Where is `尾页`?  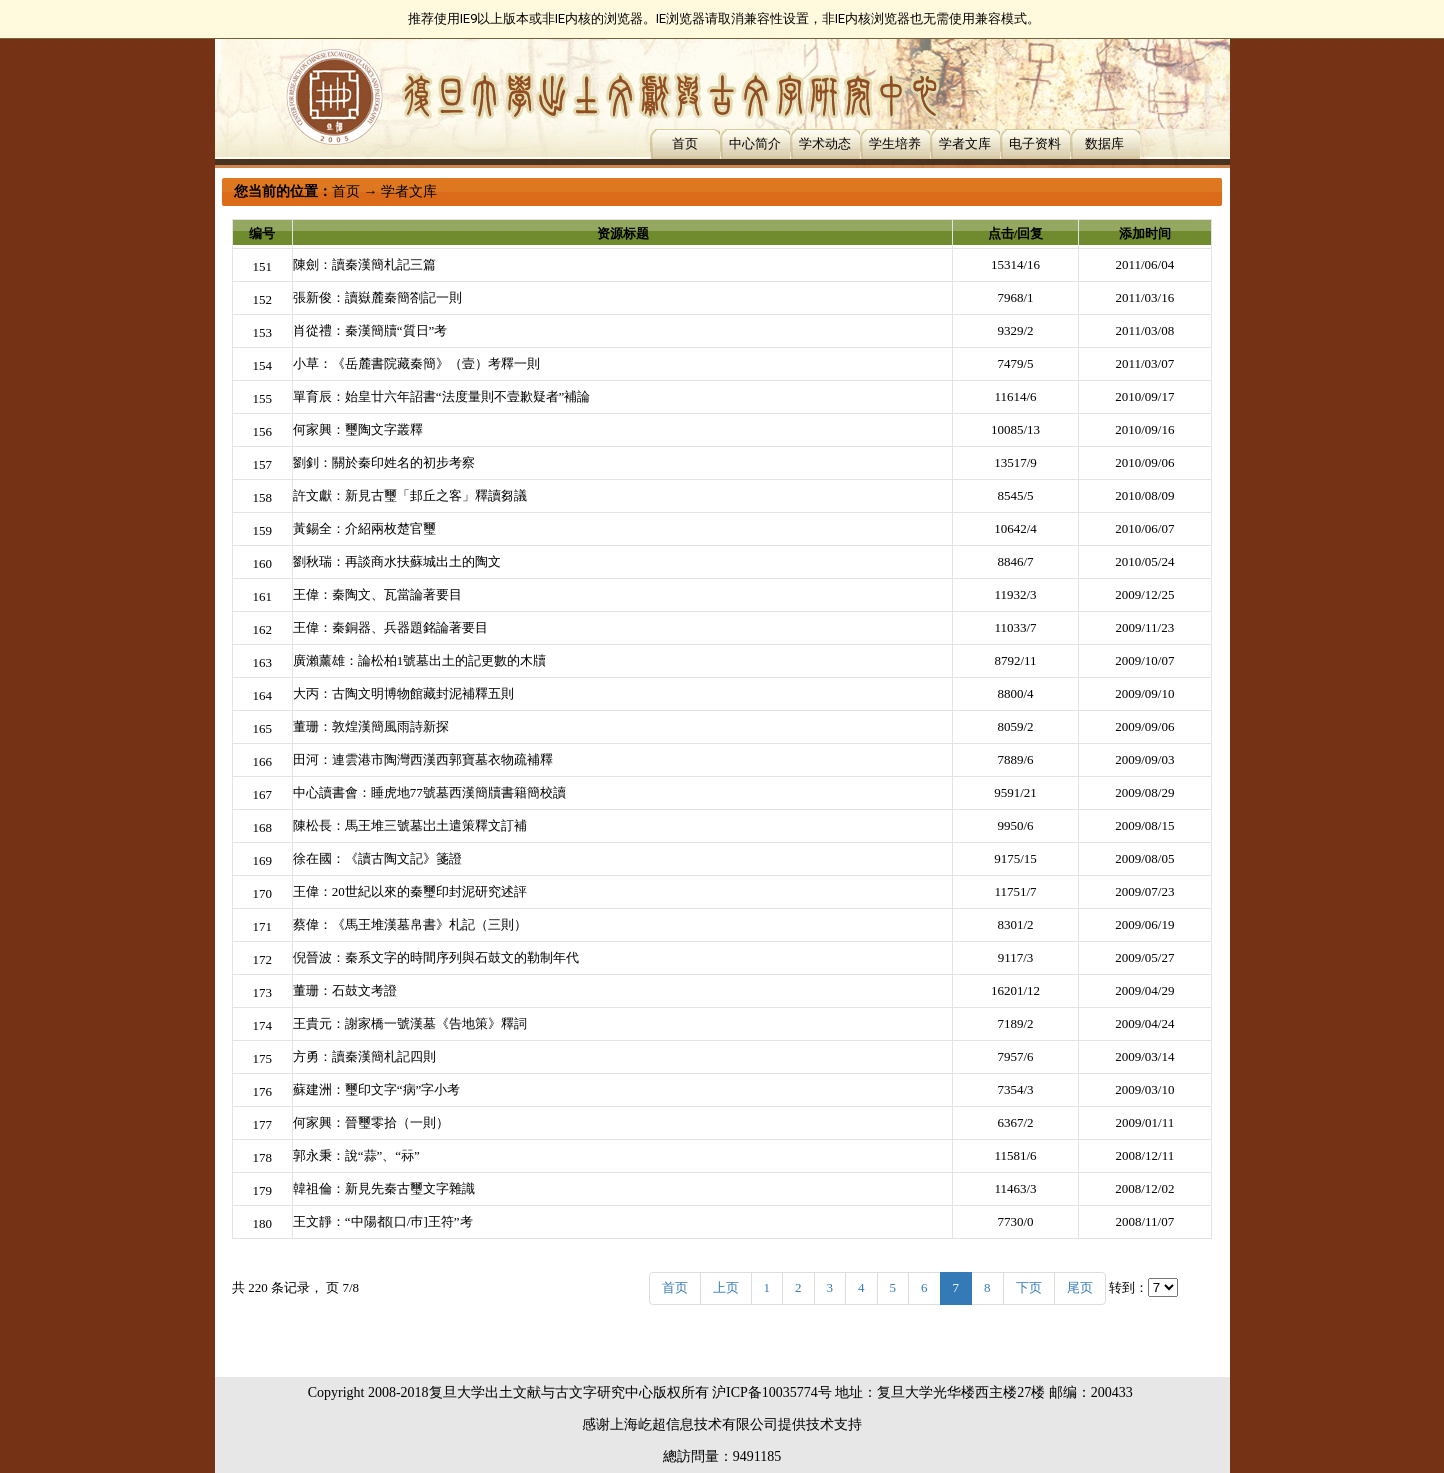
尾页 is located at coordinates (1080, 1287).